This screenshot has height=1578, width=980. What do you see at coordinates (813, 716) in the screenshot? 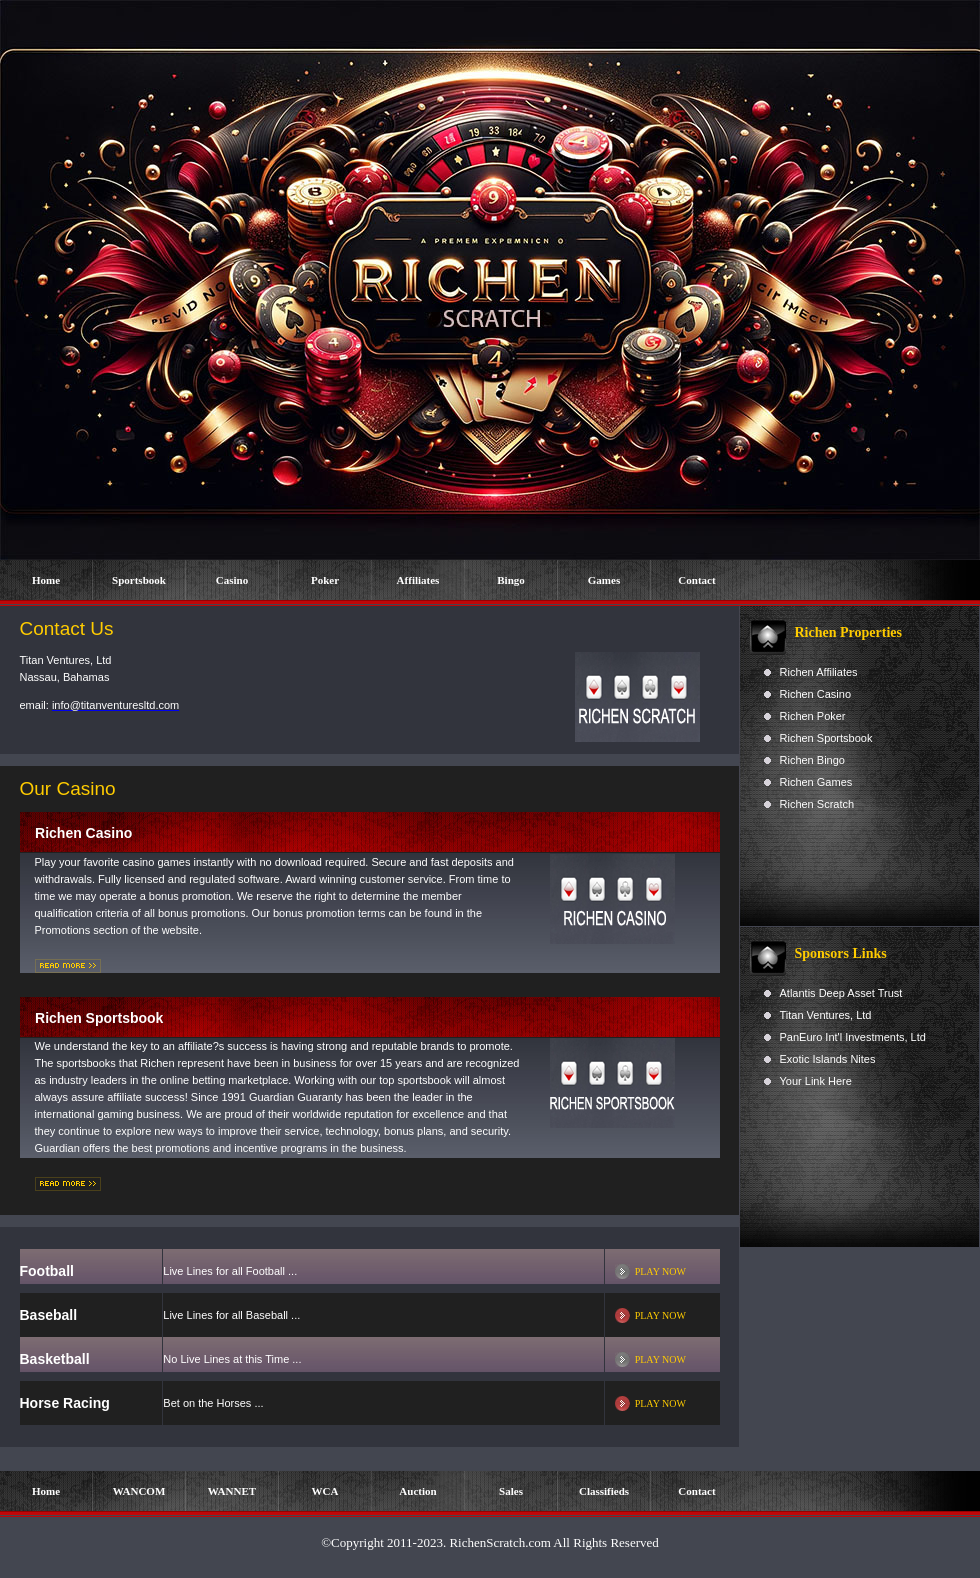
I see `Richen Poker` at bounding box center [813, 716].